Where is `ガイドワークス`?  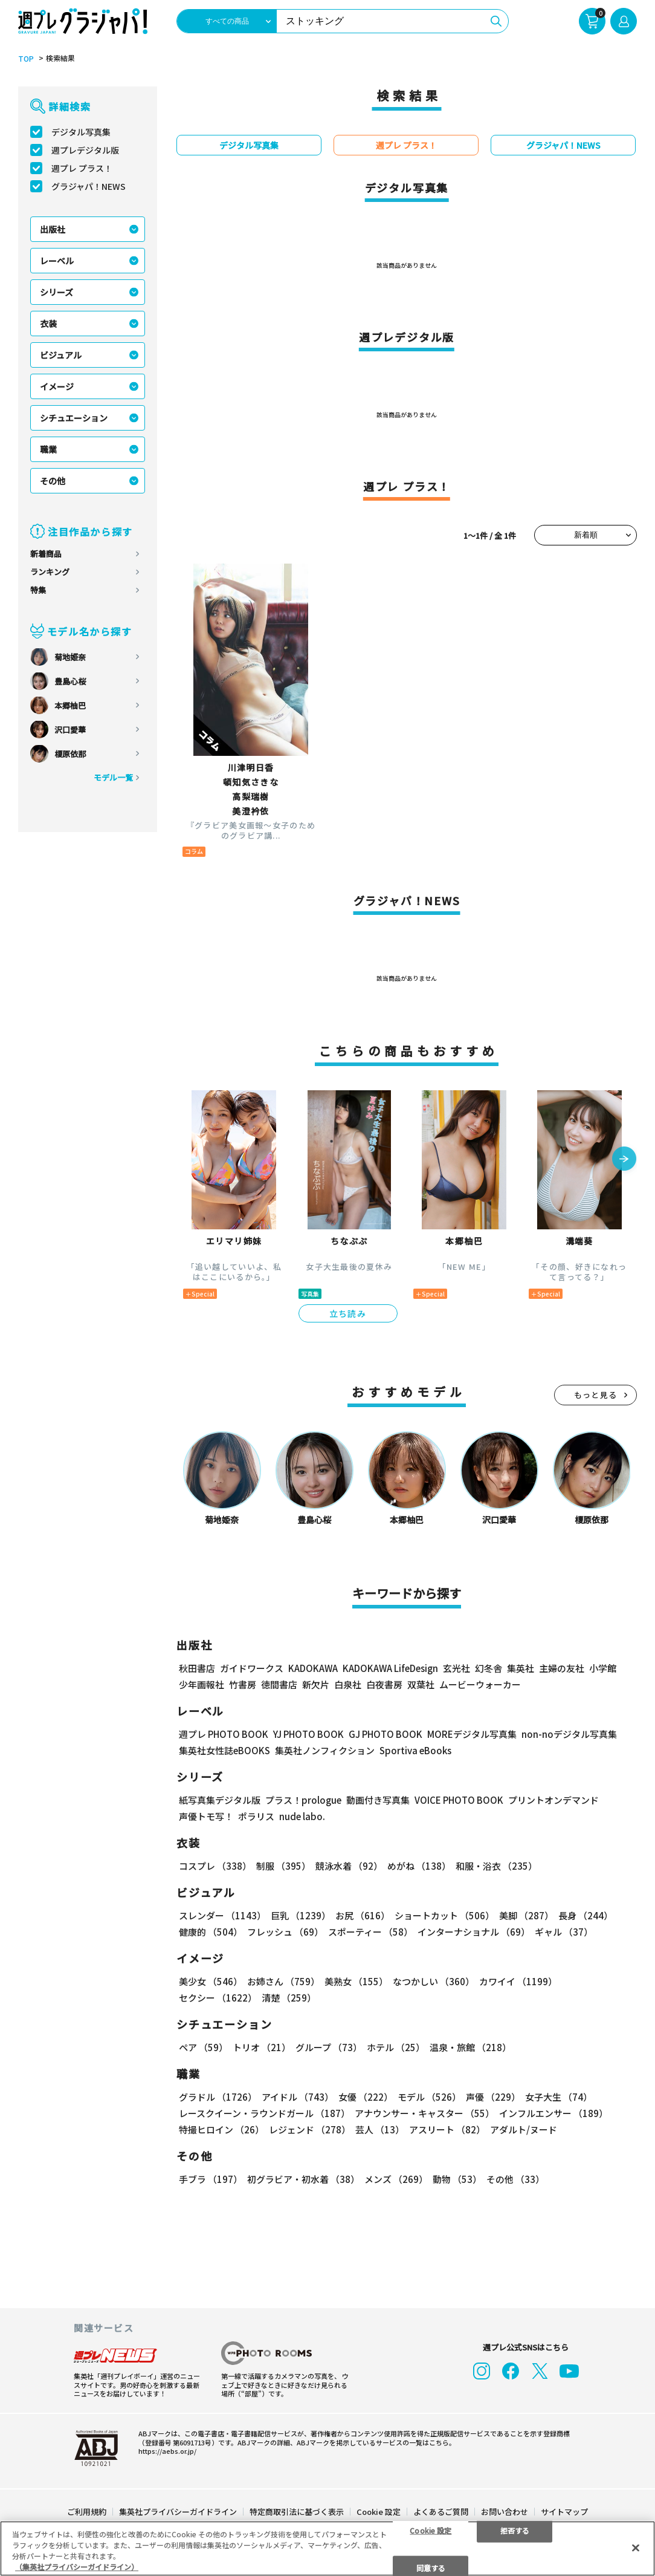 ガイドワークス is located at coordinates (251, 1668).